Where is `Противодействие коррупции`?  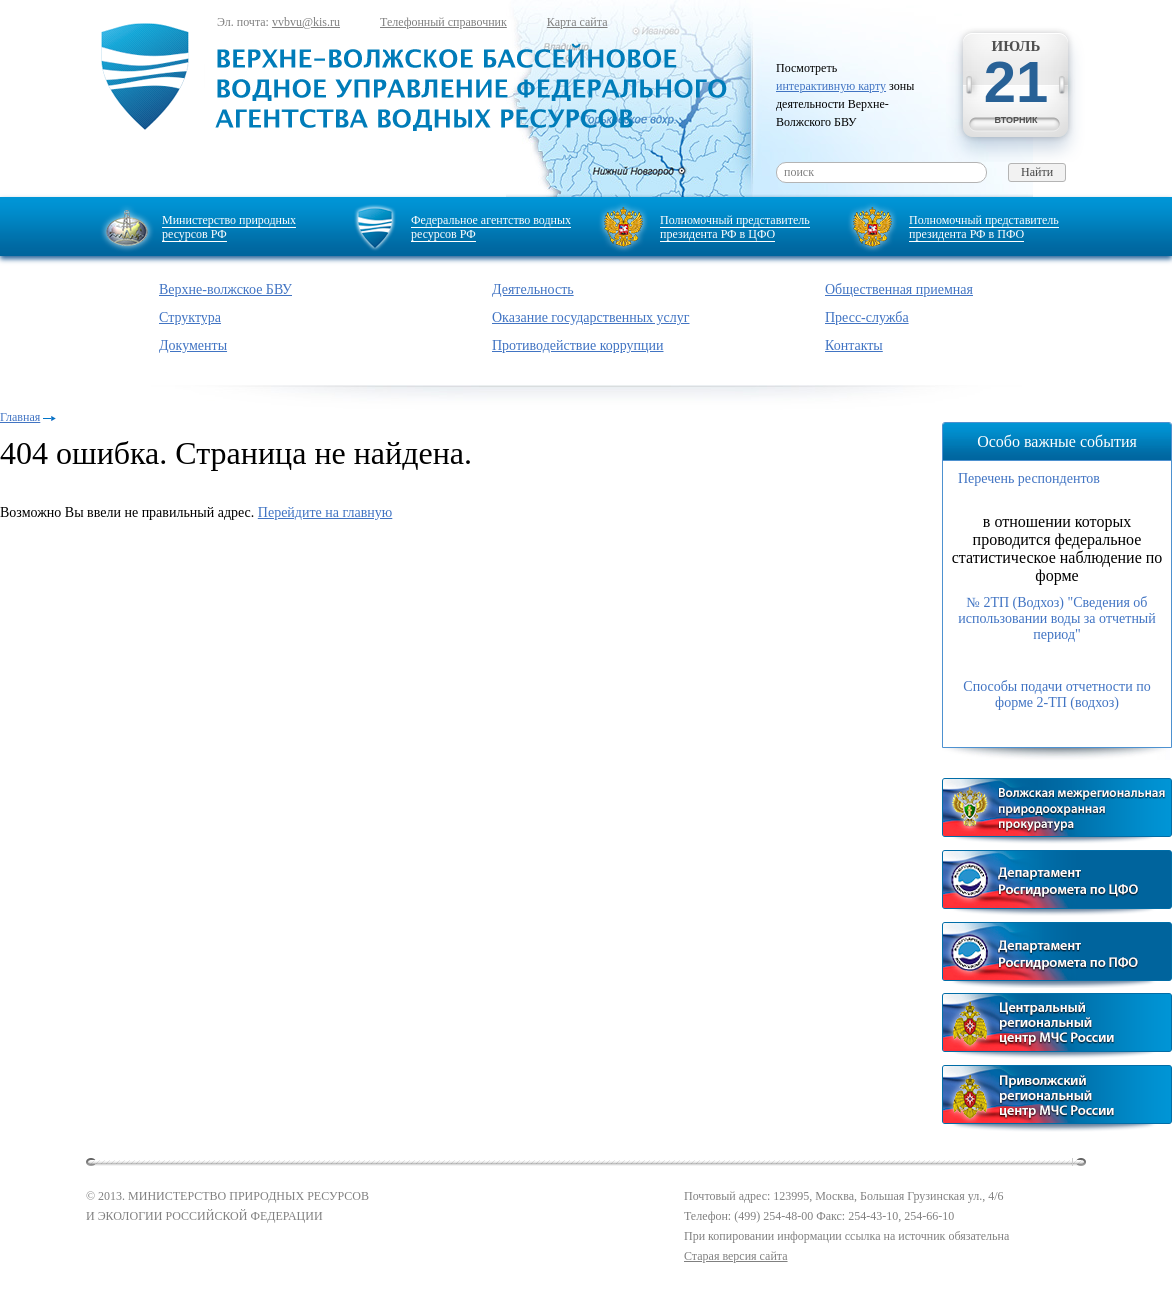 Противодействие коррупции is located at coordinates (578, 345).